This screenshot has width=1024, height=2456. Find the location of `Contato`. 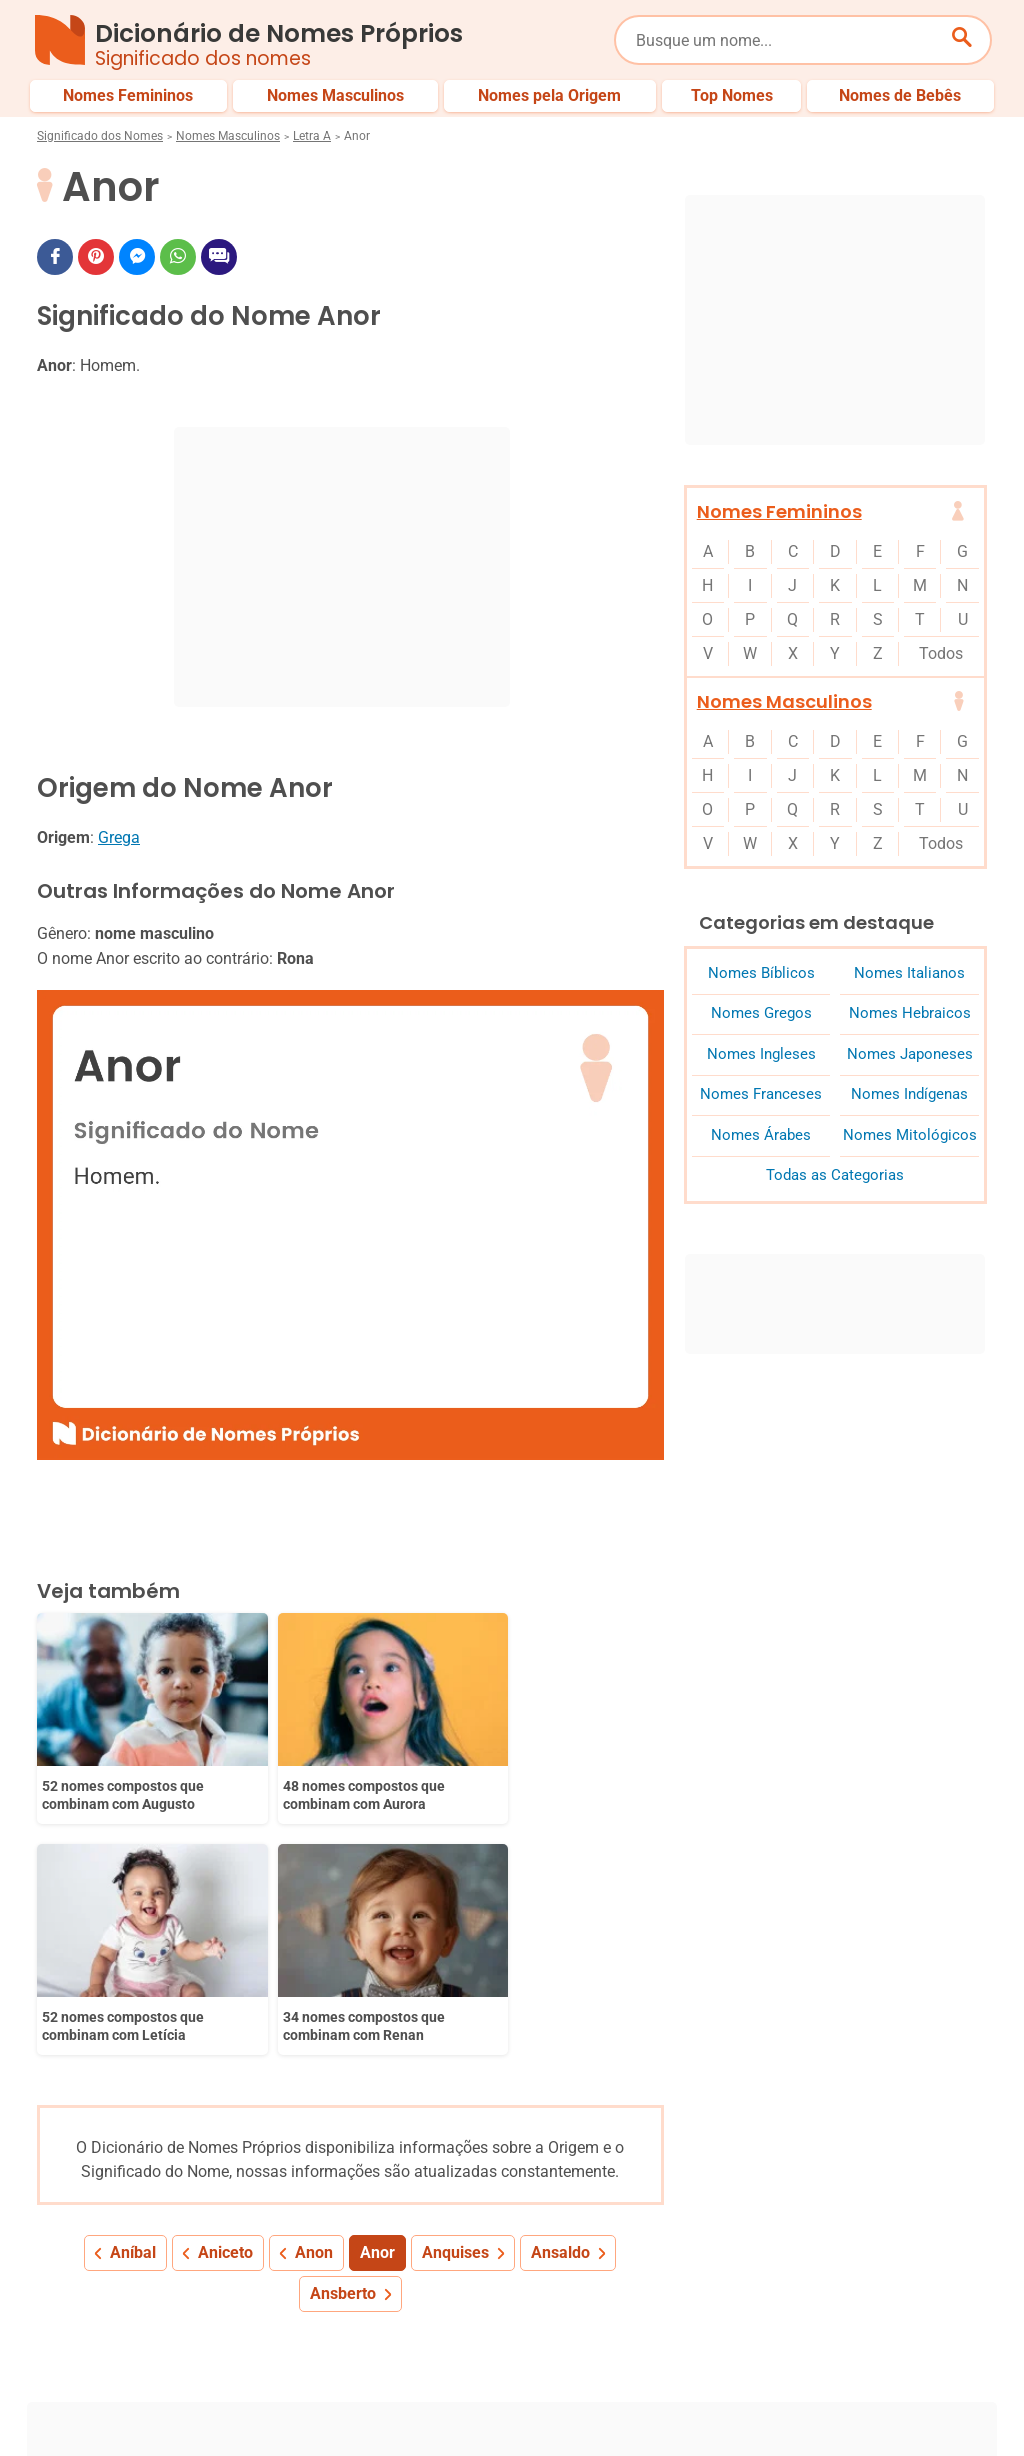

Contato is located at coordinates (931, 2404).